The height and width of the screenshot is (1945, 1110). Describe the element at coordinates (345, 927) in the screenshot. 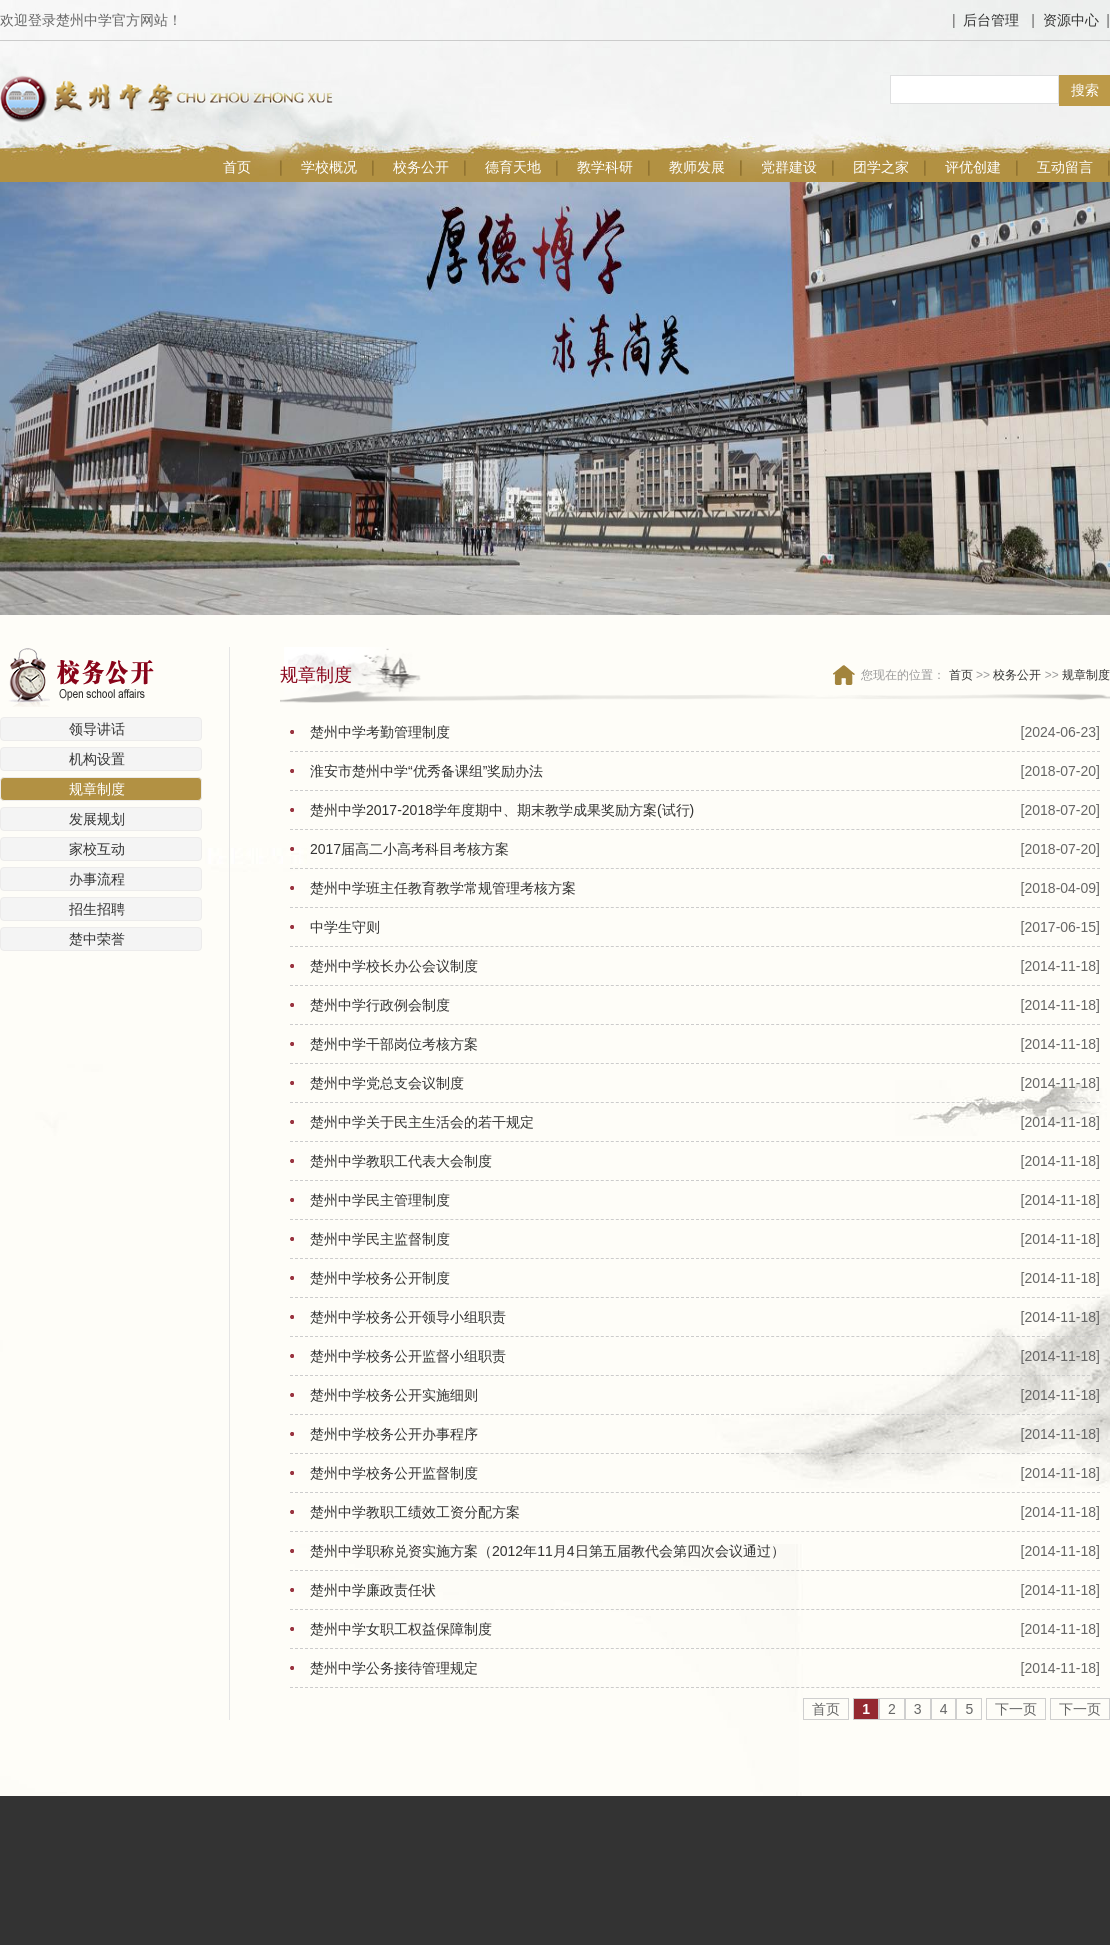

I see `中学生守则` at that location.